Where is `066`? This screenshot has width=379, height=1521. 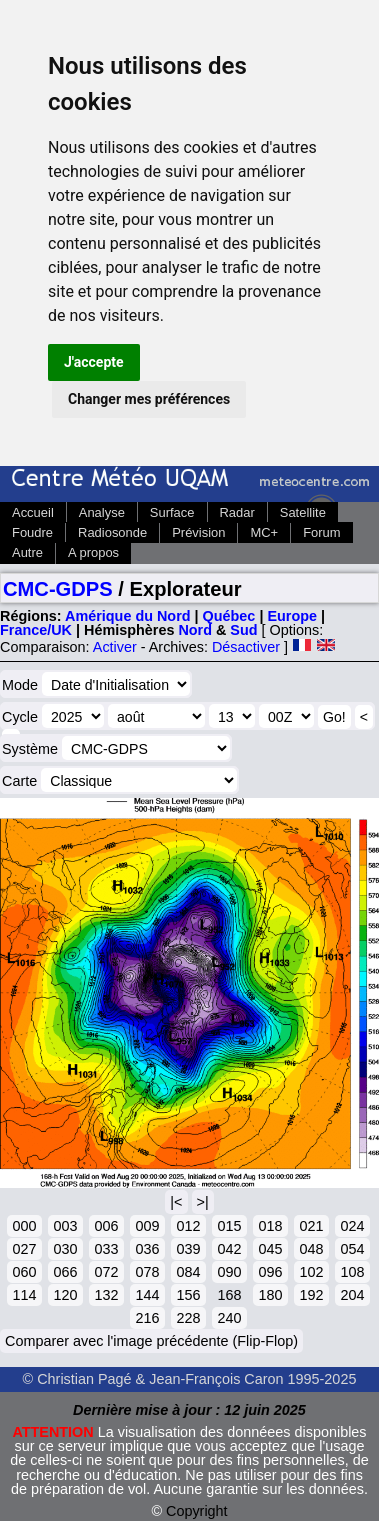
066 is located at coordinates (65, 1272).